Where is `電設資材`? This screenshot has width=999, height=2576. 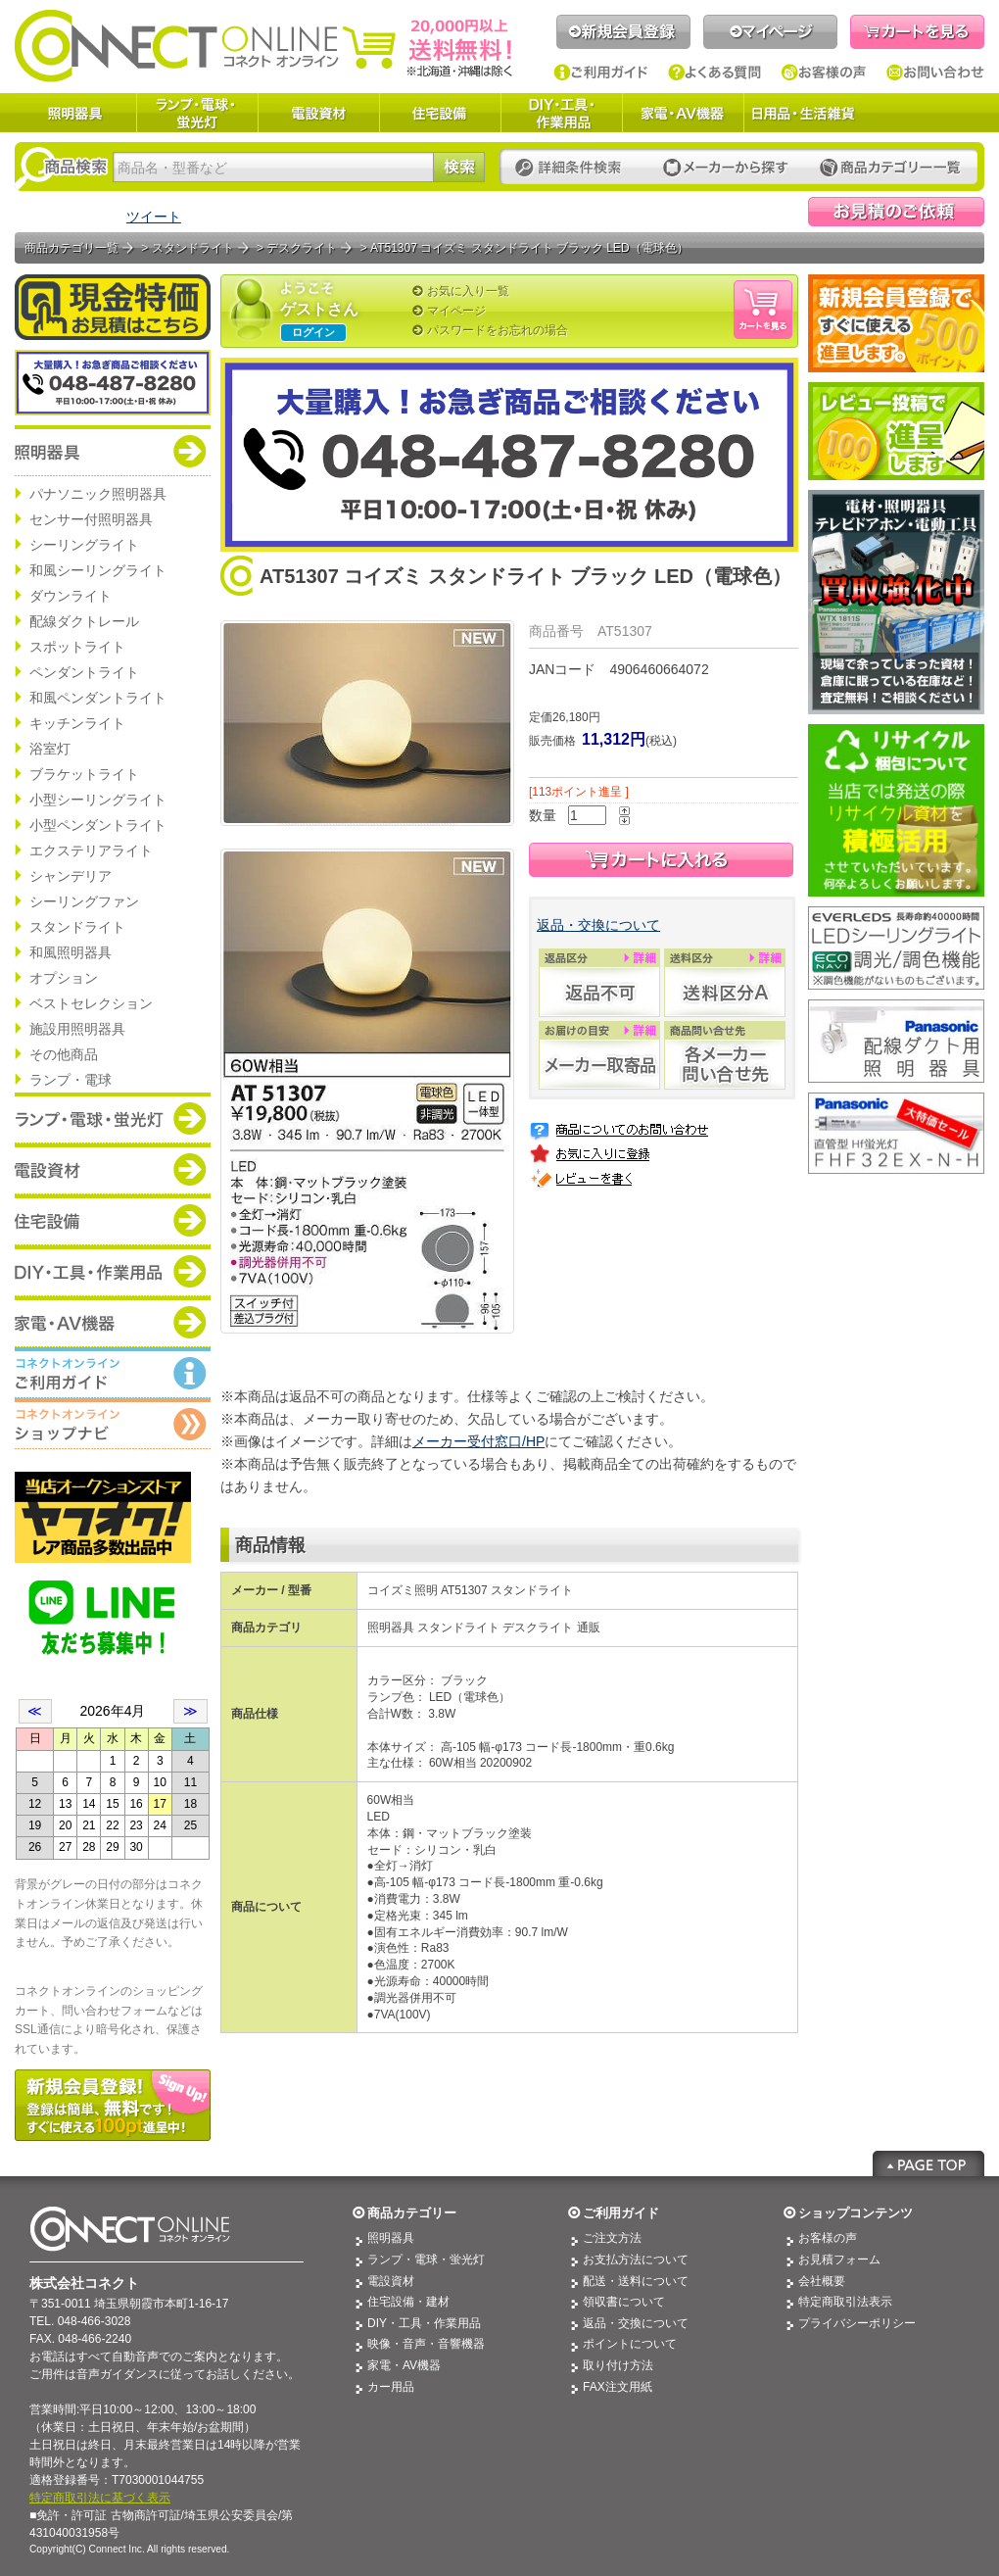 電設資材 is located at coordinates (318, 112).